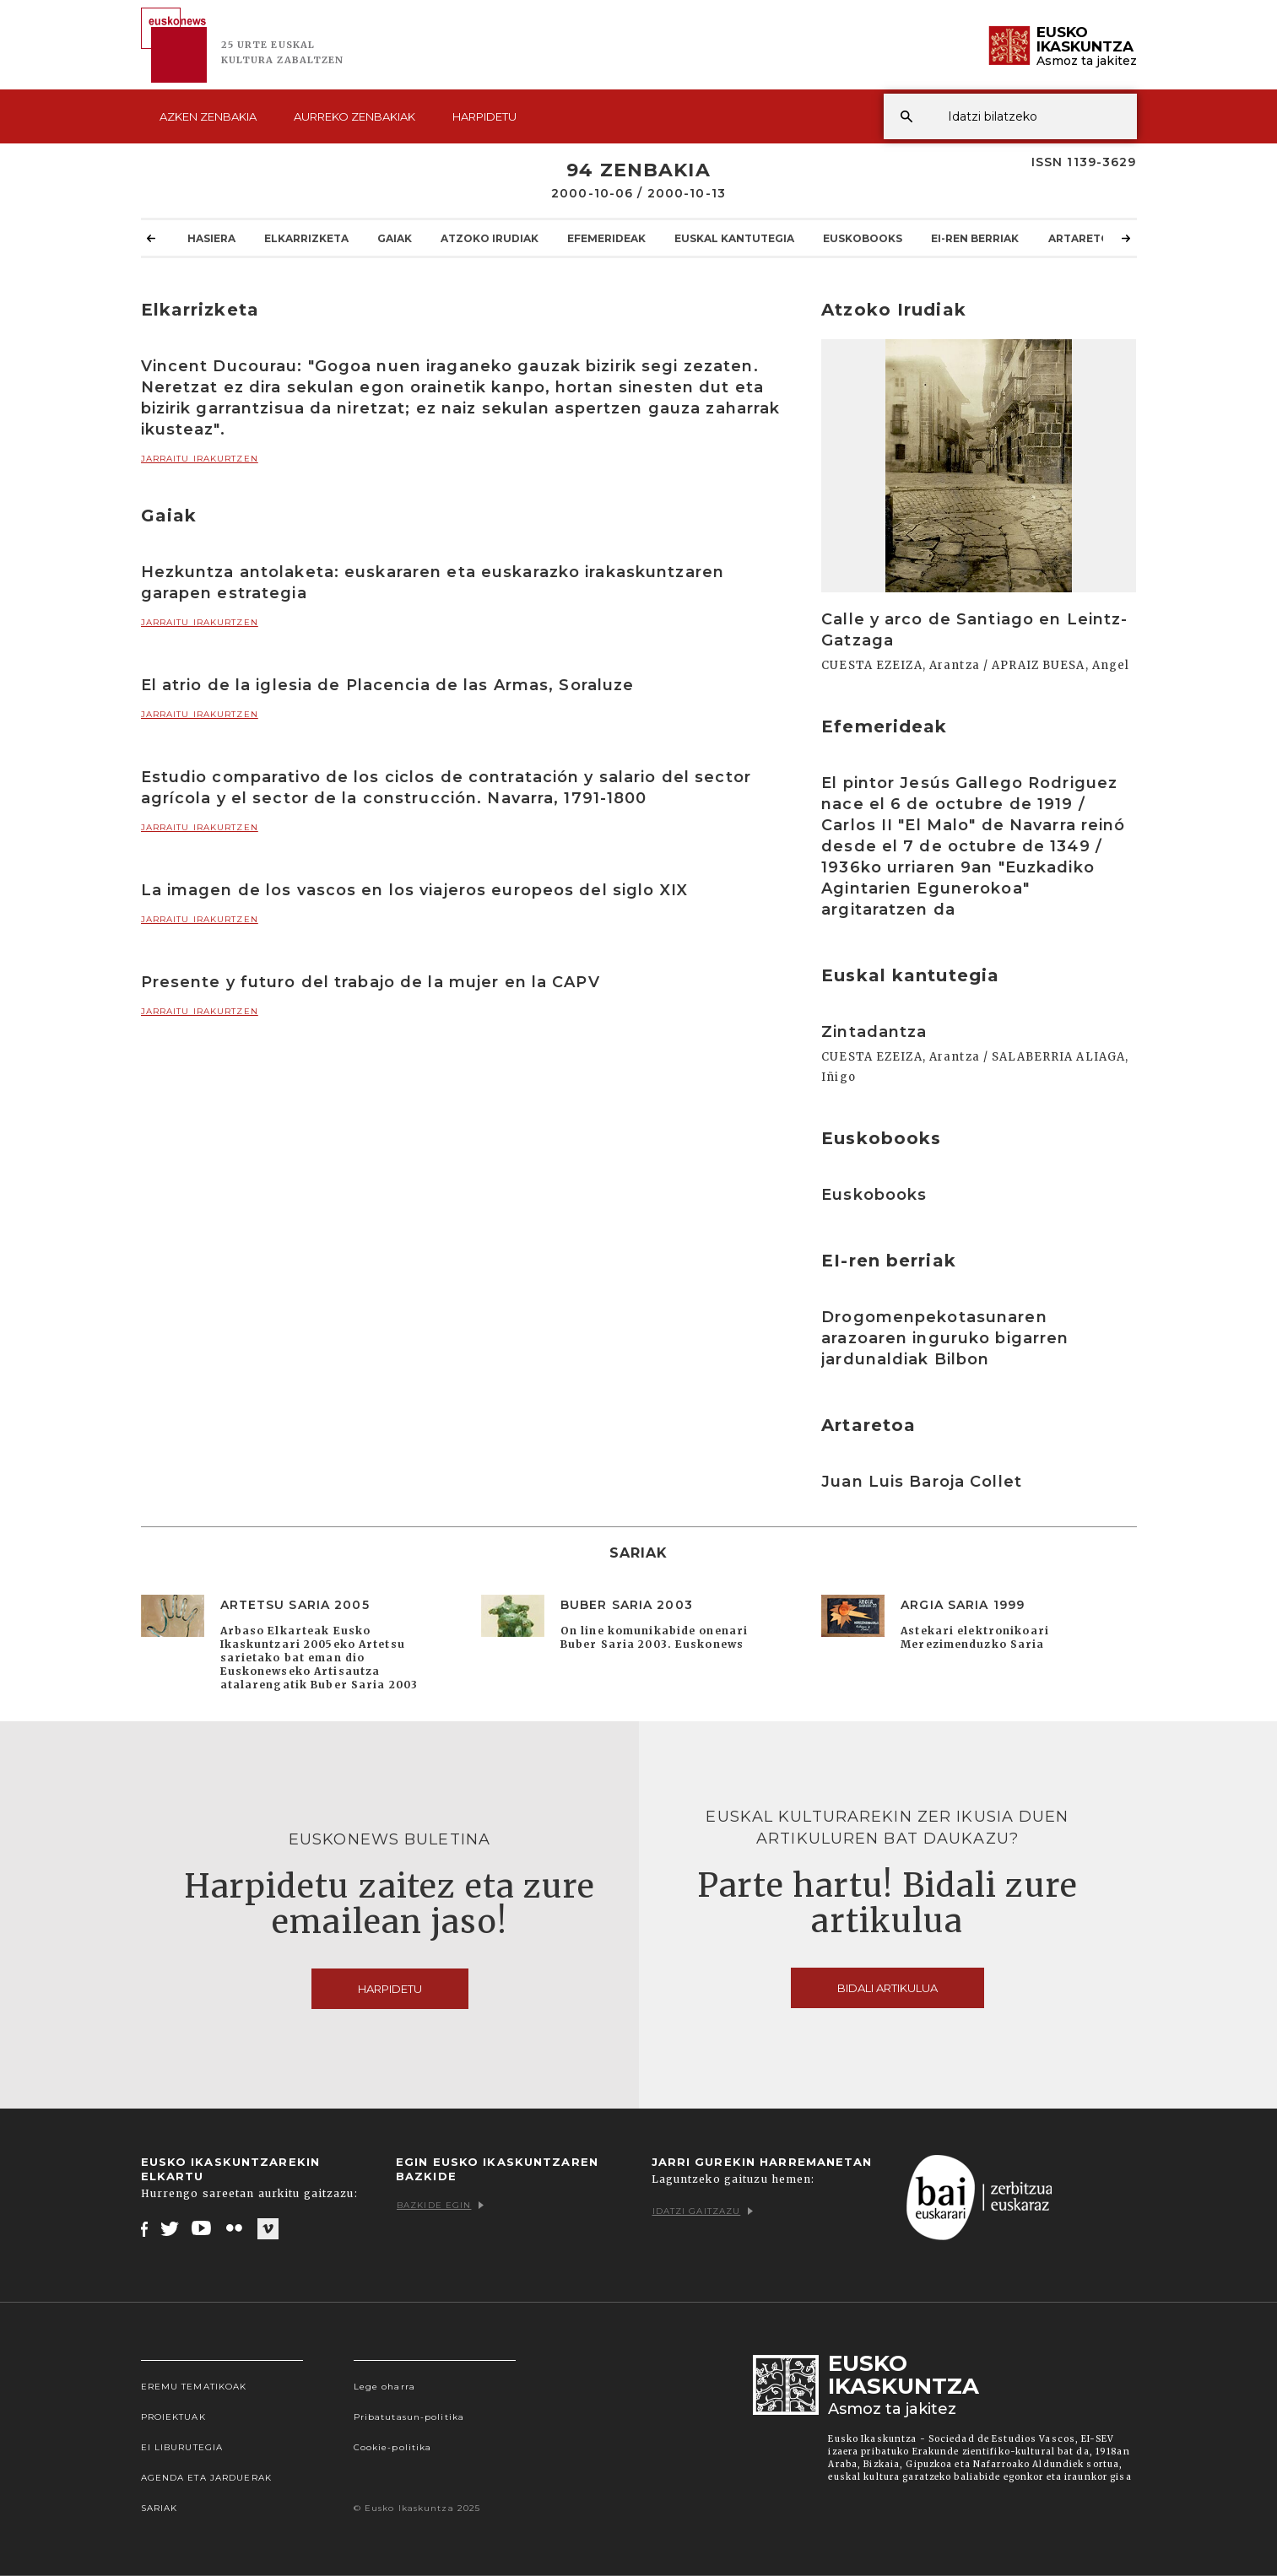 Image resolution: width=1277 pixels, height=2576 pixels. What do you see at coordinates (975, 238) in the screenshot?
I see `EI-ren berriak` at bounding box center [975, 238].